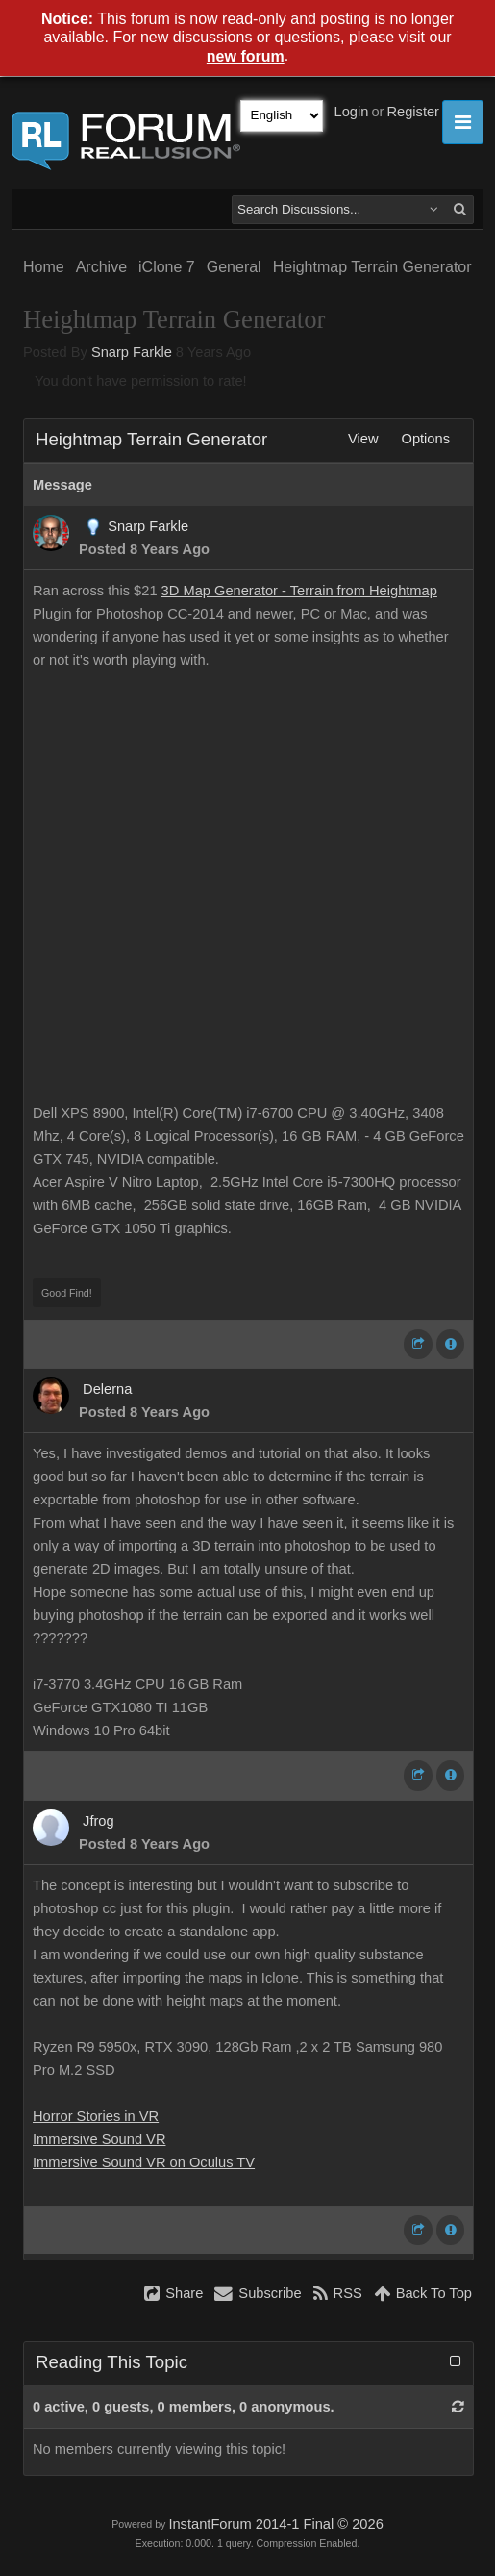 This screenshot has height=2576, width=495. What do you see at coordinates (96, 2116) in the screenshot?
I see `Horror Stories in VR` at bounding box center [96, 2116].